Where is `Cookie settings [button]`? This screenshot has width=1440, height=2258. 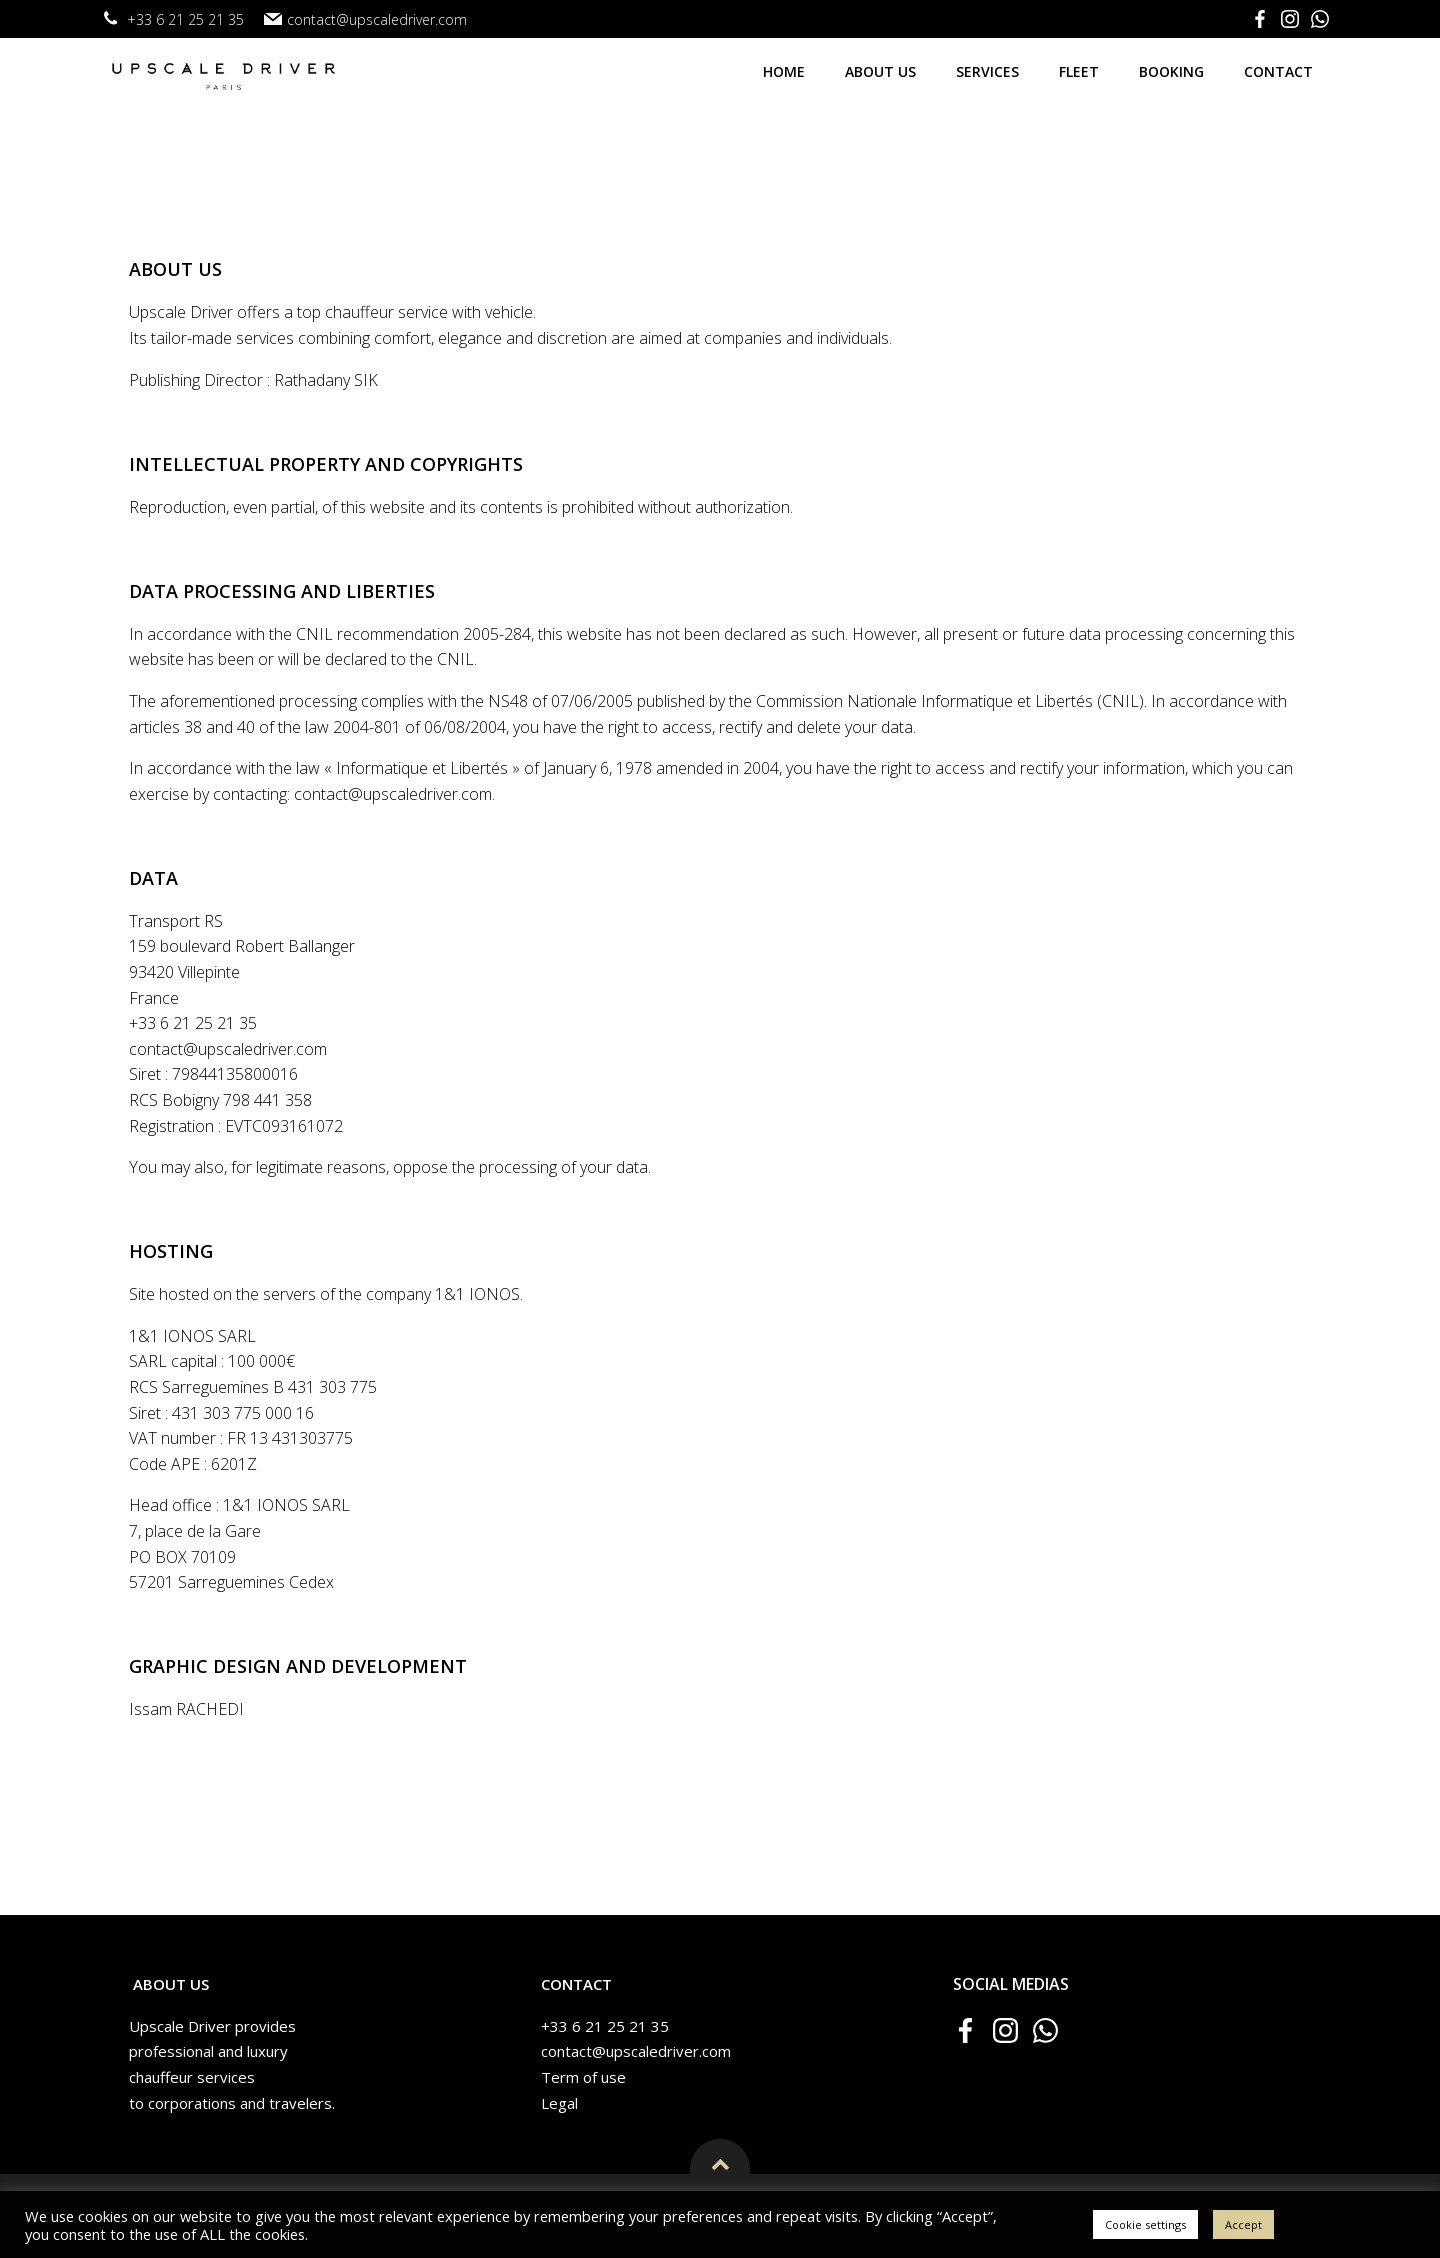 Cookie settings [button] is located at coordinates (1145, 2224).